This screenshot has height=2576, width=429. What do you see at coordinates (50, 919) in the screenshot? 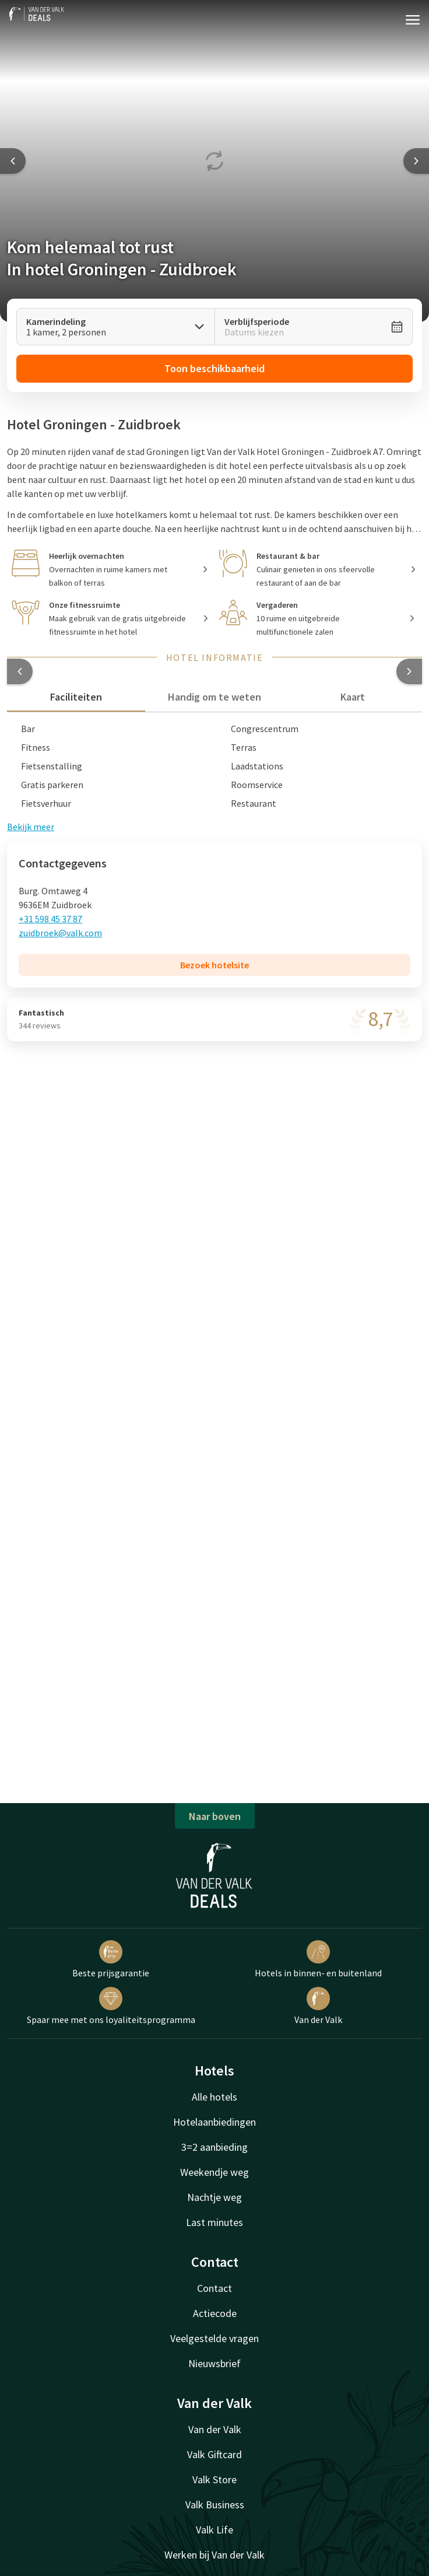
I see `+31 598 45 37 87` at bounding box center [50, 919].